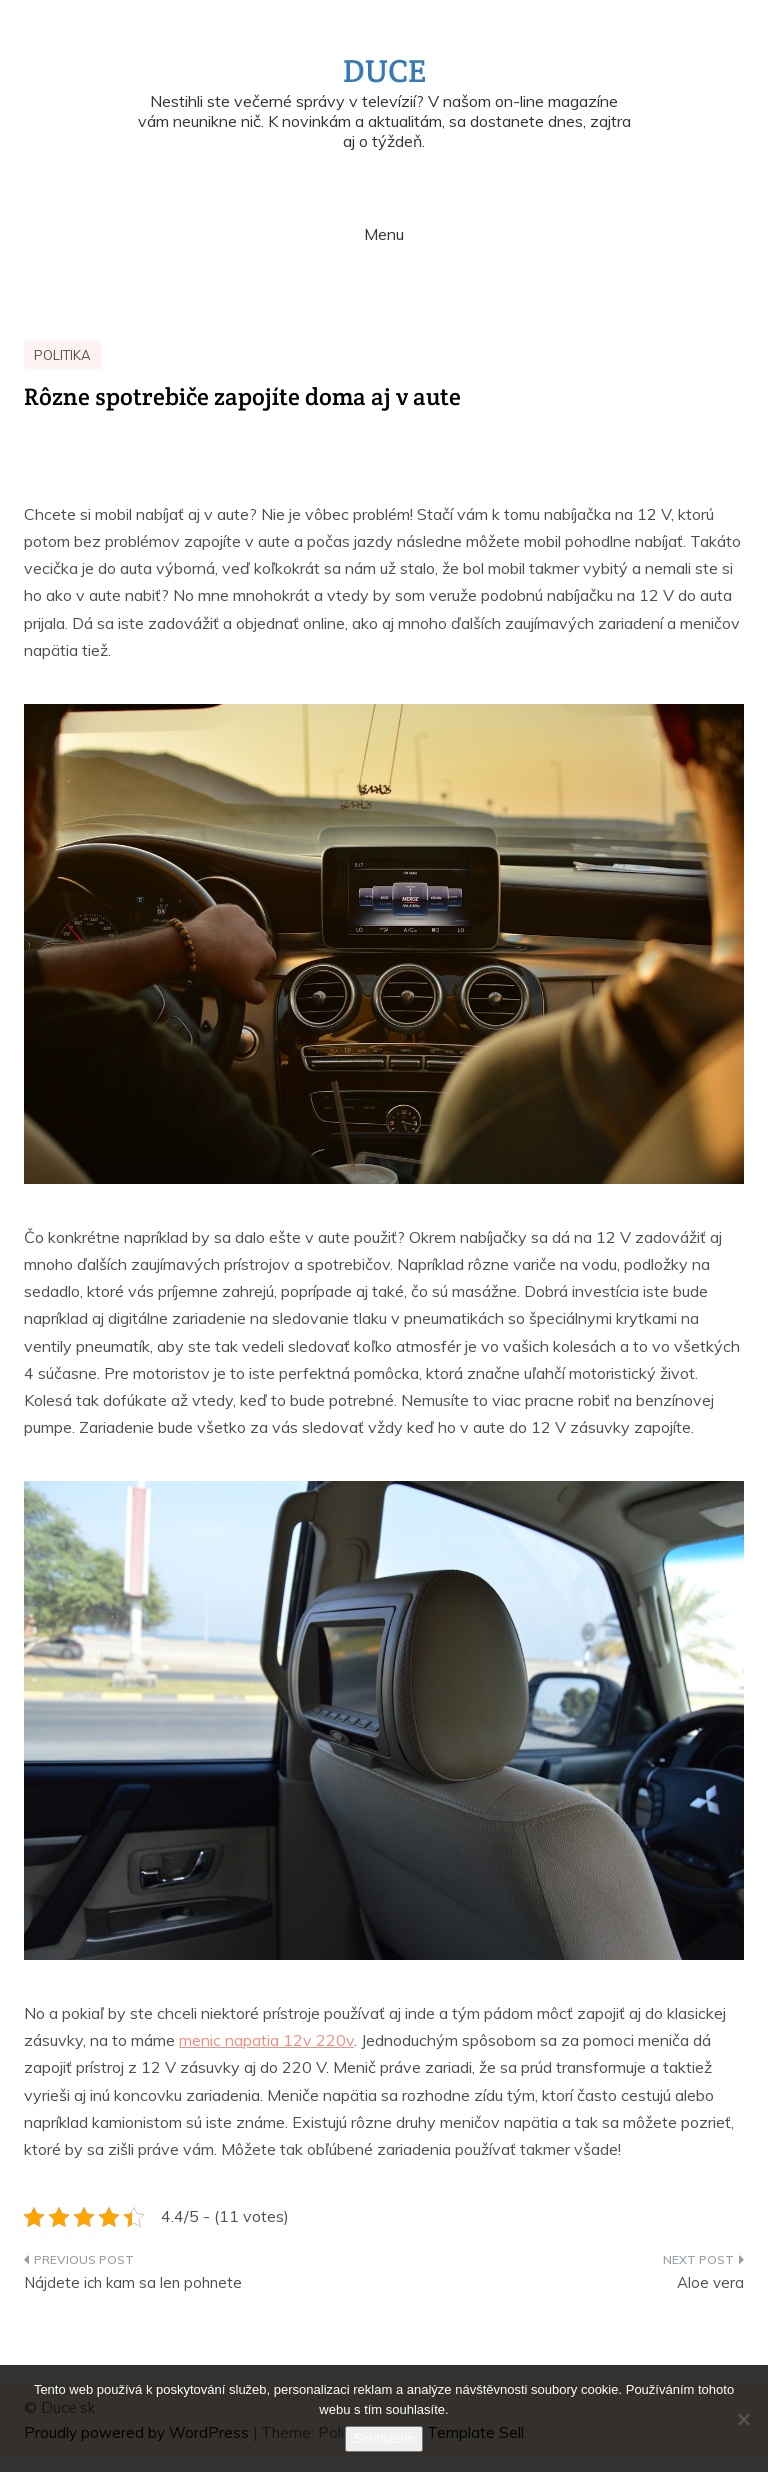 The height and width of the screenshot is (2472, 768). What do you see at coordinates (710, 2282) in the screenshot?
I see `Aloe vera` at bounding box center [710, 2282].